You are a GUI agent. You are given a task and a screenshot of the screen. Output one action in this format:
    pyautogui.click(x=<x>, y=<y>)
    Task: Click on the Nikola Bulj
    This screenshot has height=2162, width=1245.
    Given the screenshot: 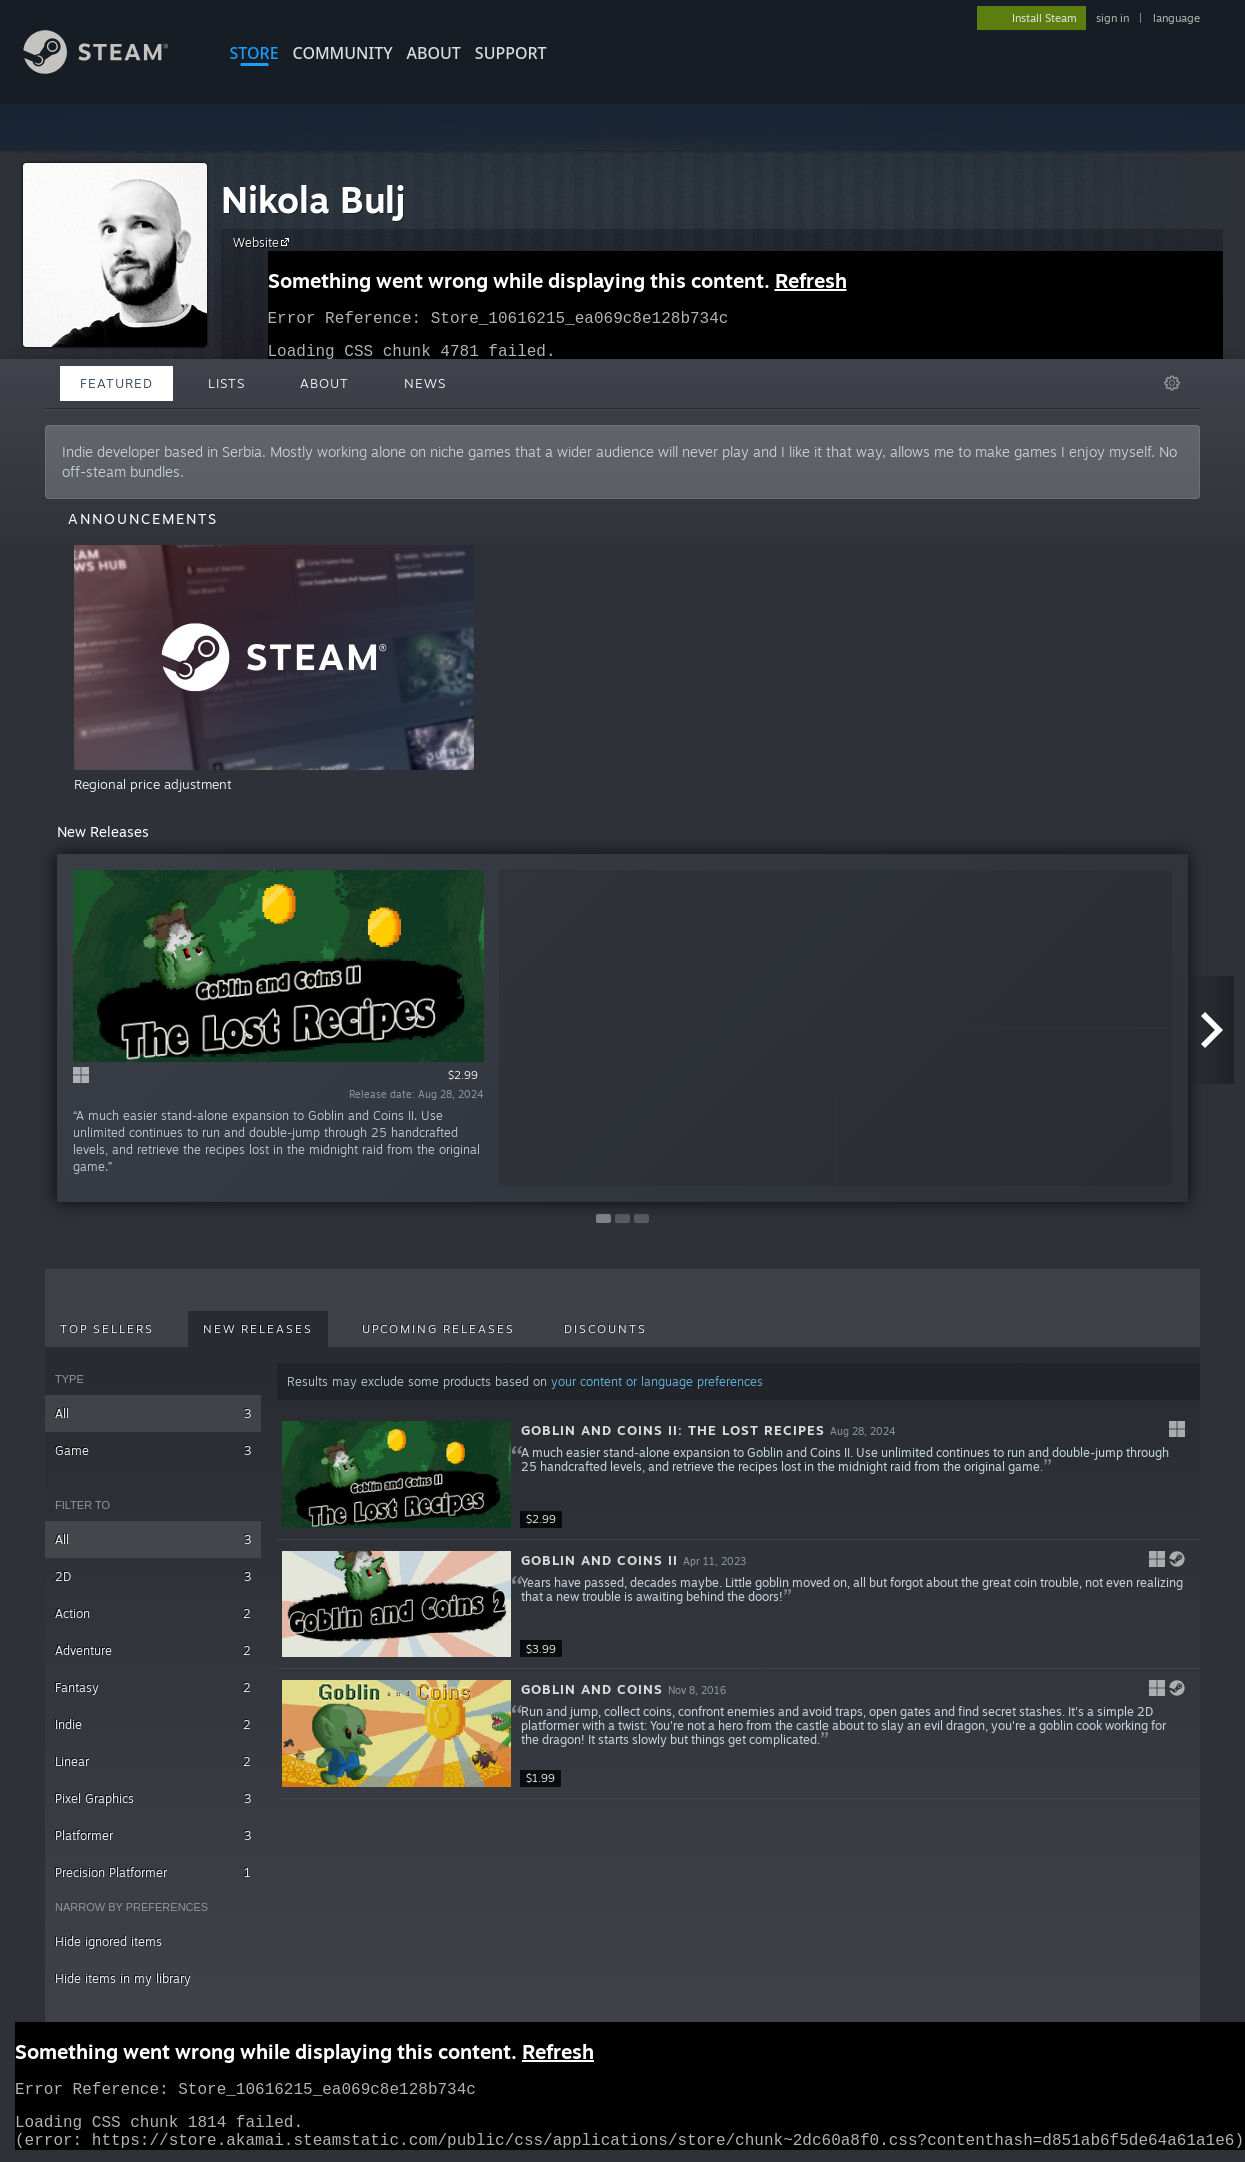 What is the action you would take?
    pyautogui.click(x=313, y=199)
    